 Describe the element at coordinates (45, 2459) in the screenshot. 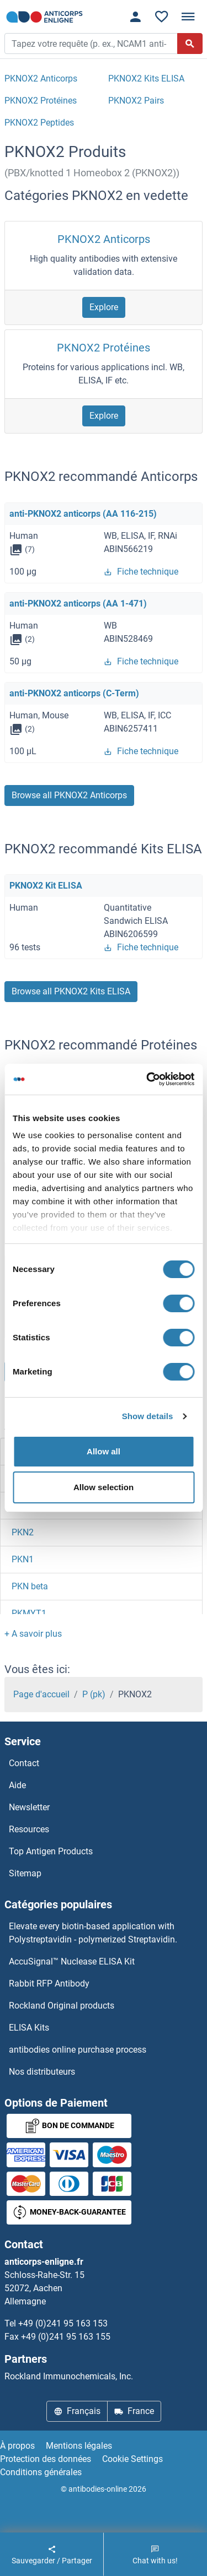

I see `Protection des données` at that location.